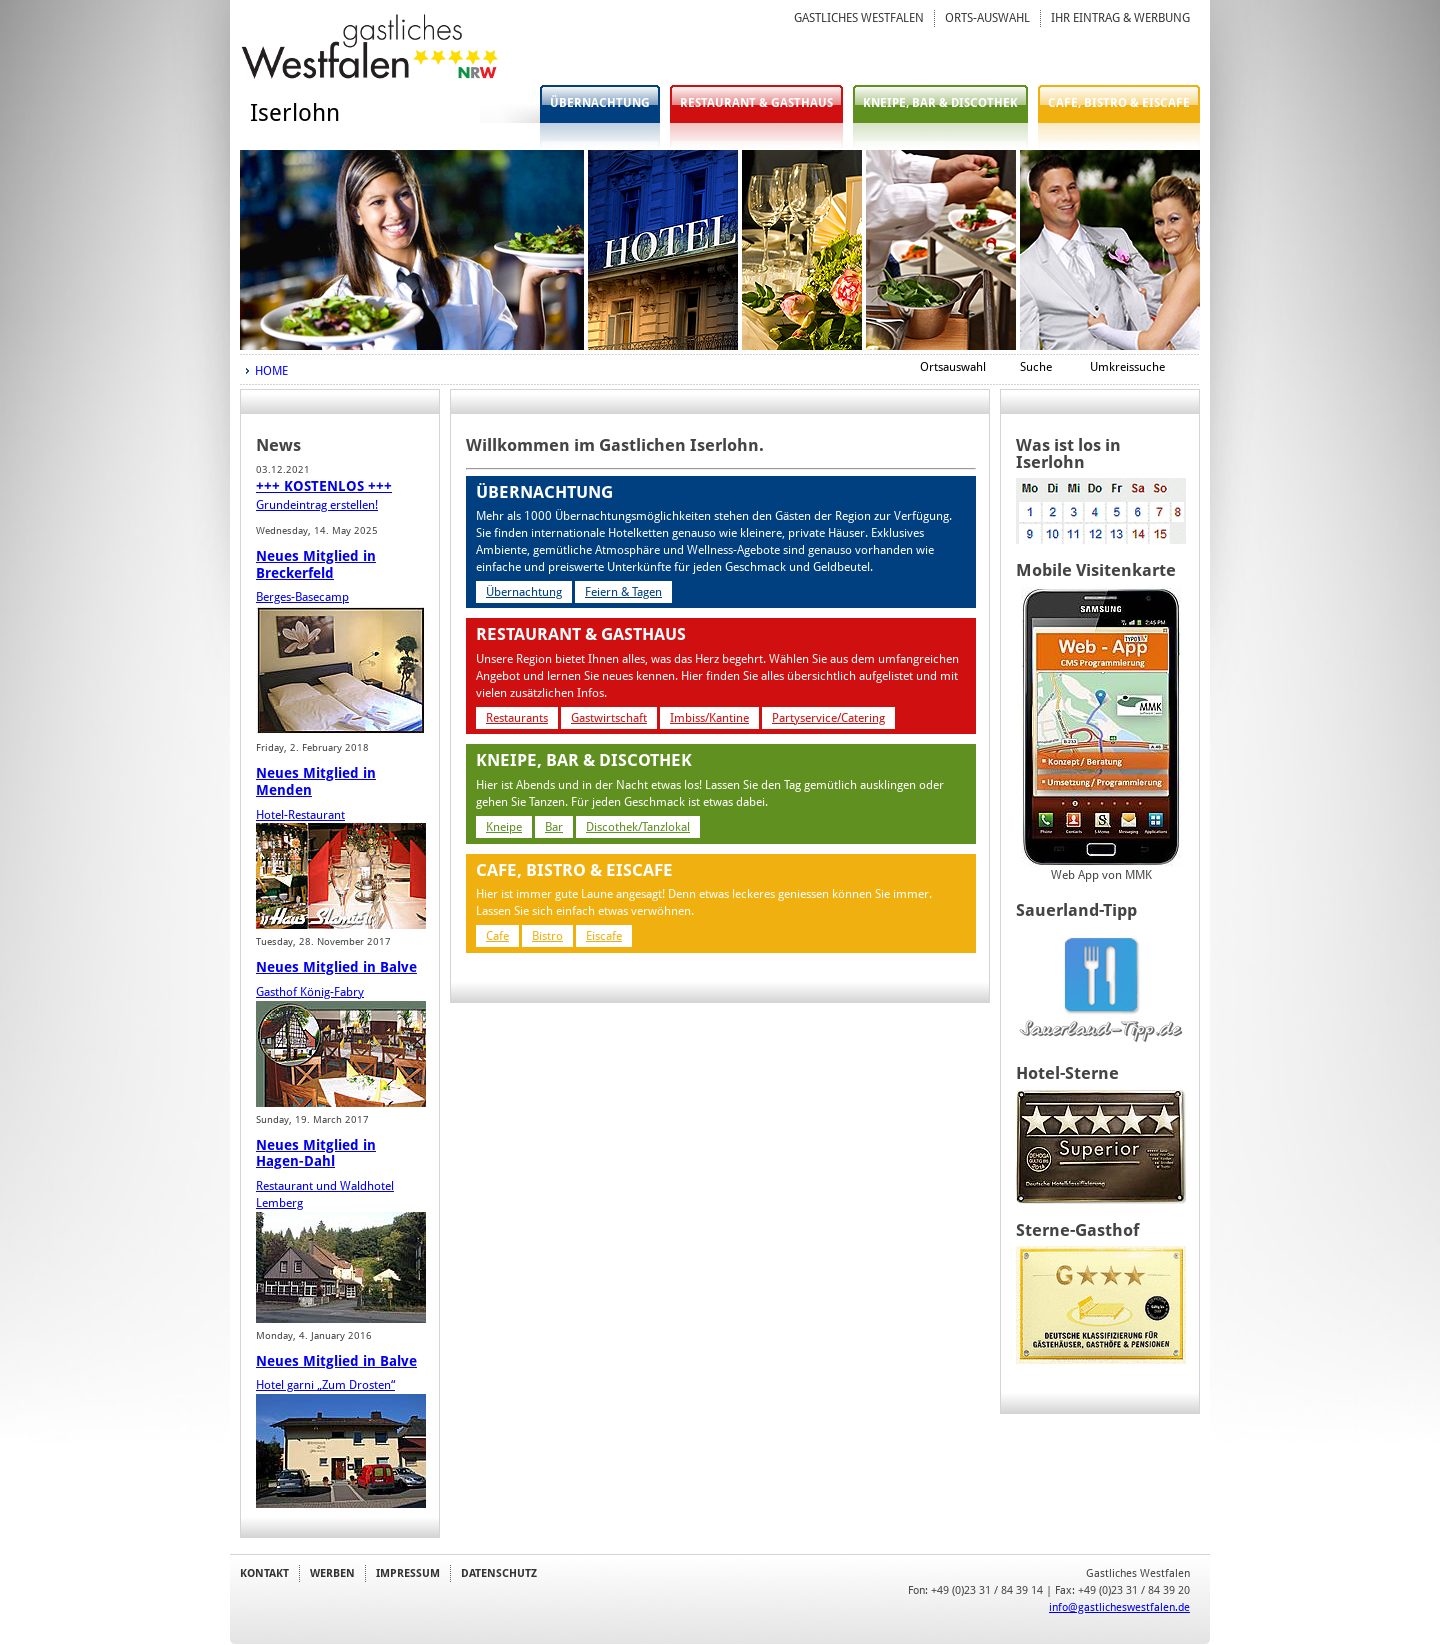  What do you see at coordinates (517, 718) in the screenshot?
I see `Restaurants` at bounding box center [517, 718].